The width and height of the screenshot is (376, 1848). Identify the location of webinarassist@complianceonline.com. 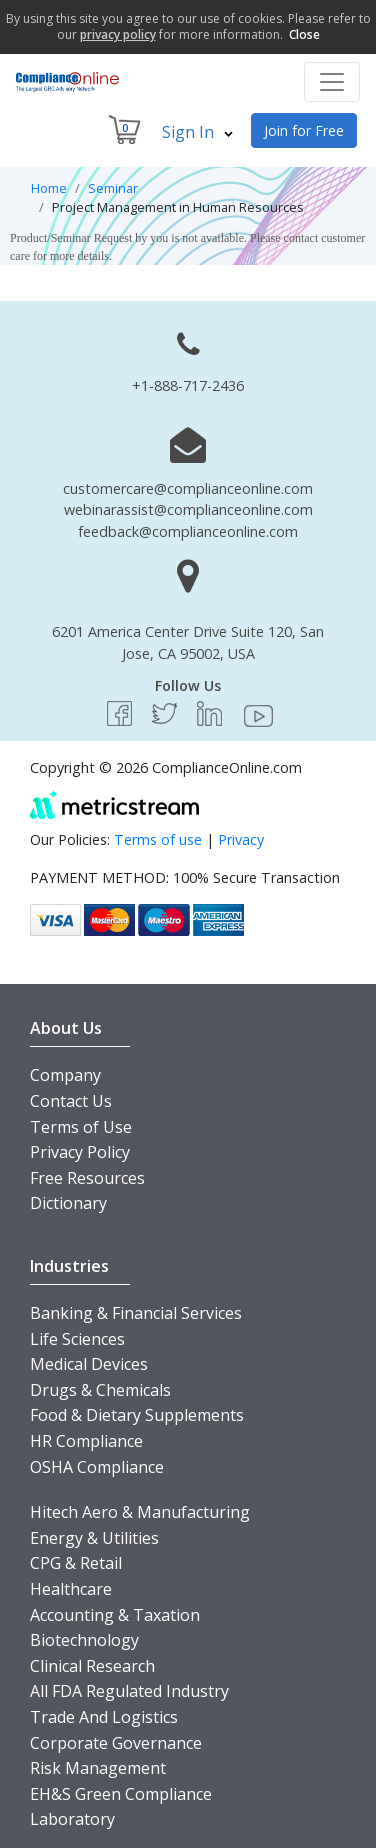
(188, 509).